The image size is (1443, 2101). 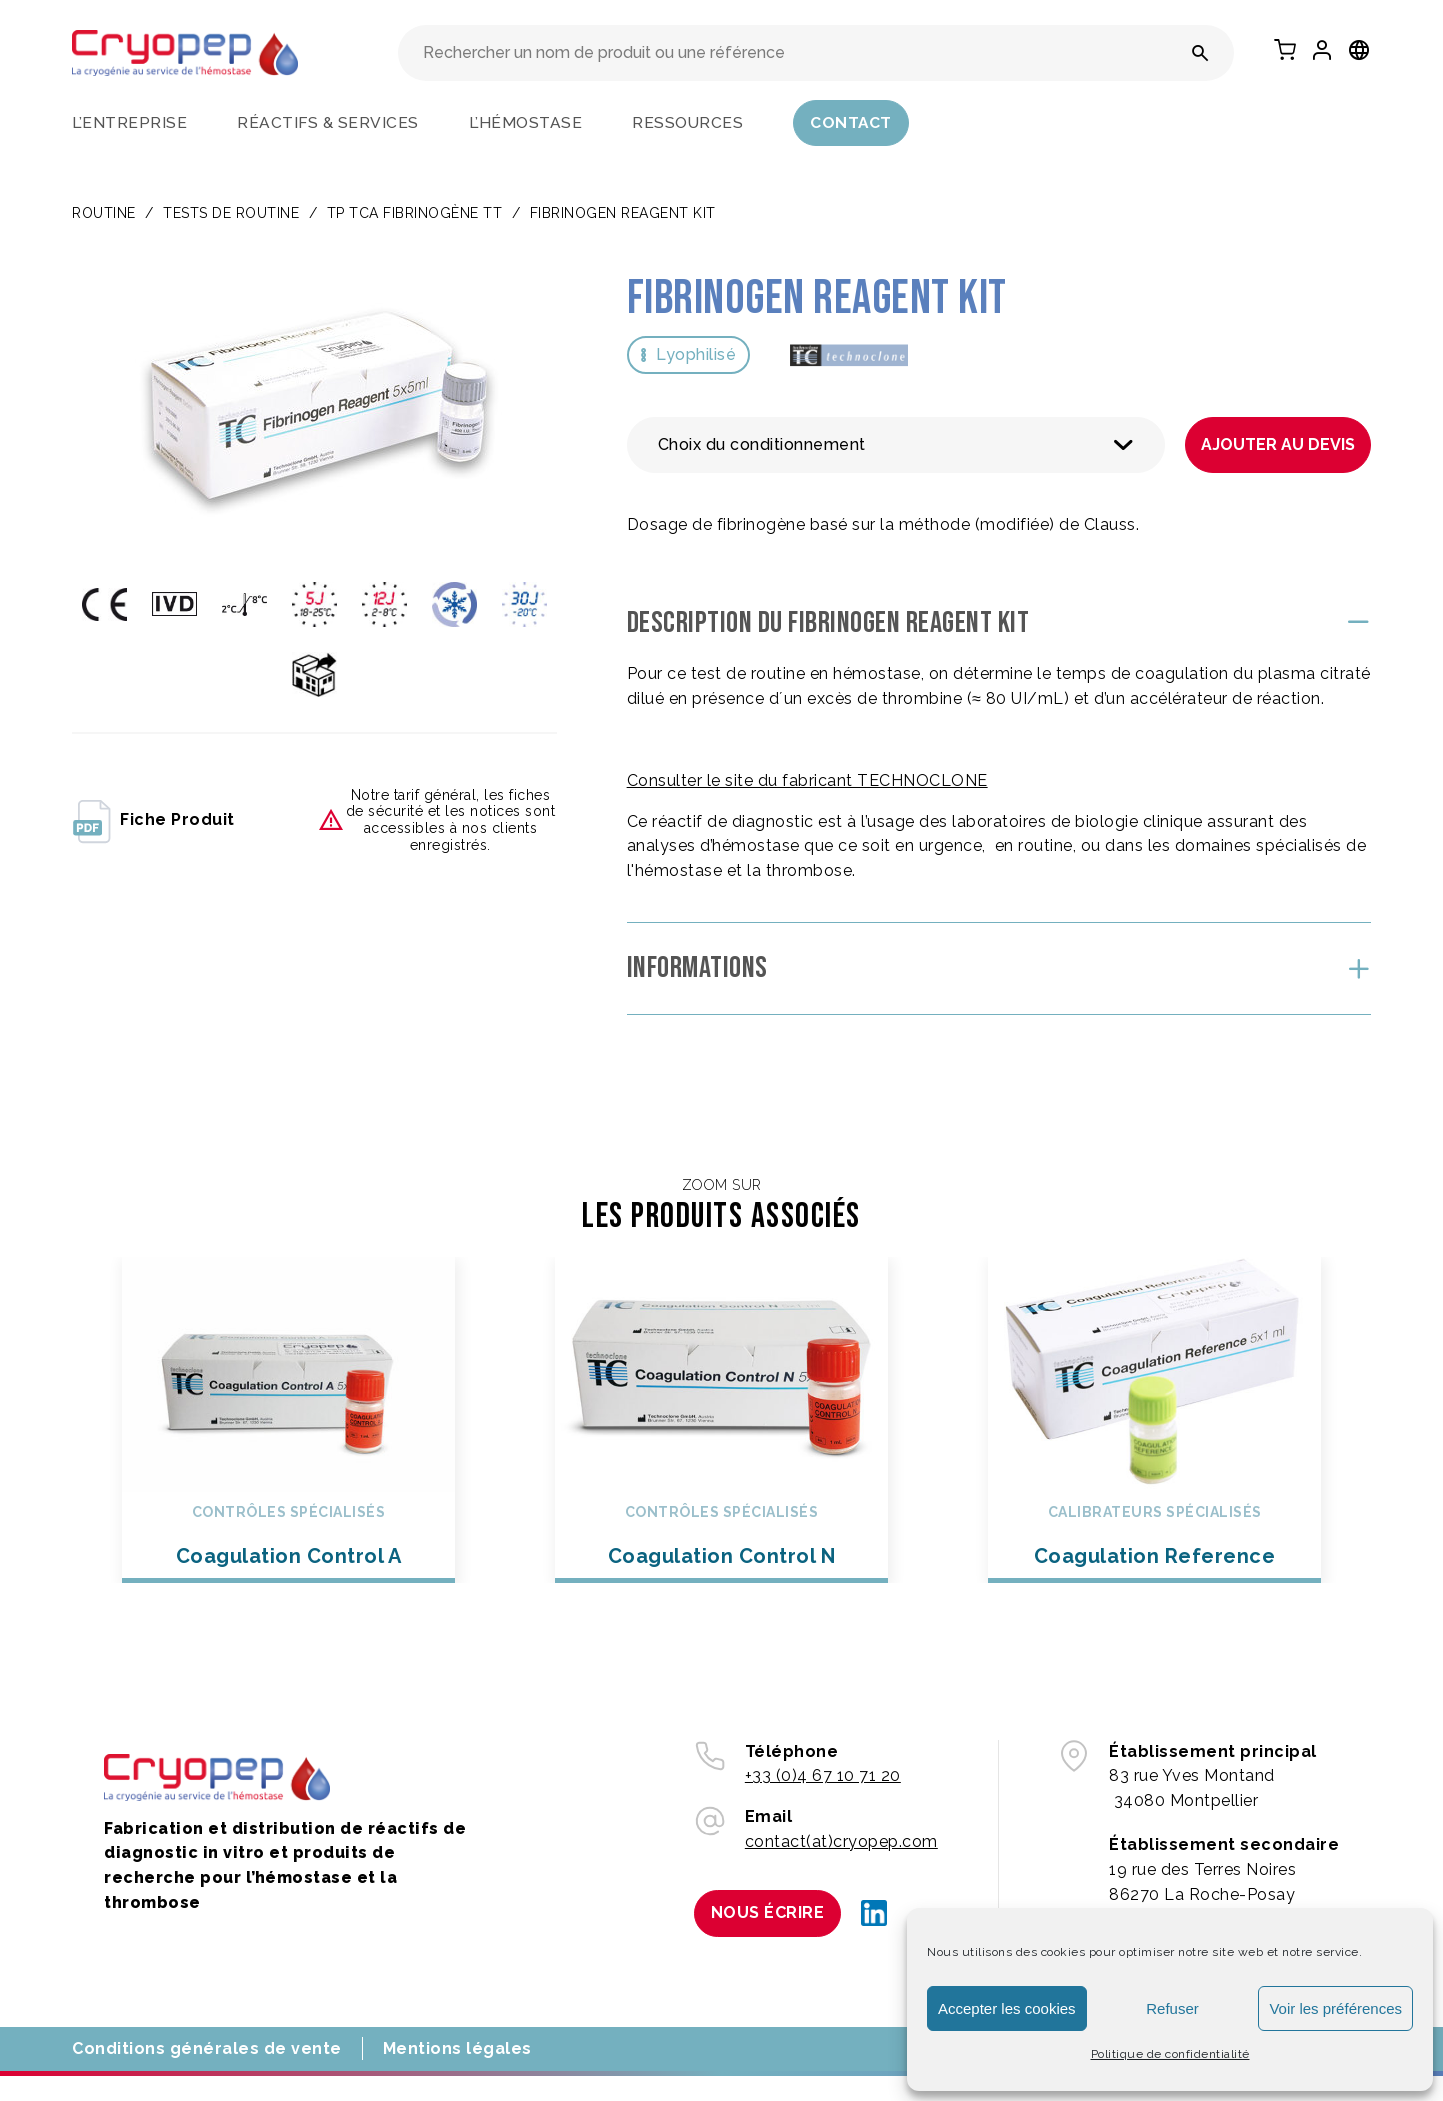 I want to click on Informations, so click(x=697, y=968).